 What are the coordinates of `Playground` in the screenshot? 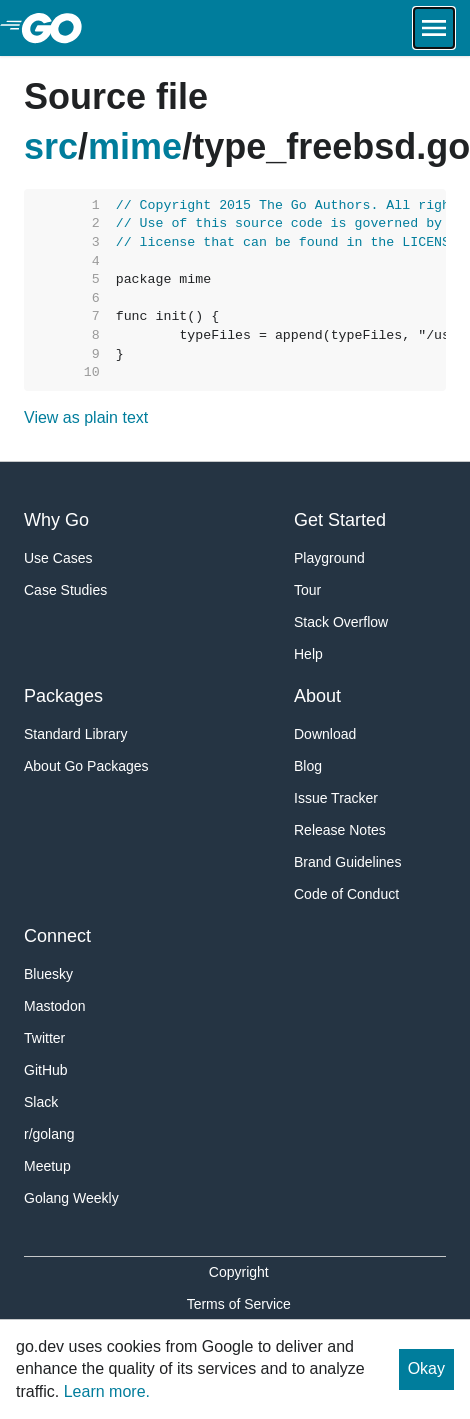 It's located at (329, 558).